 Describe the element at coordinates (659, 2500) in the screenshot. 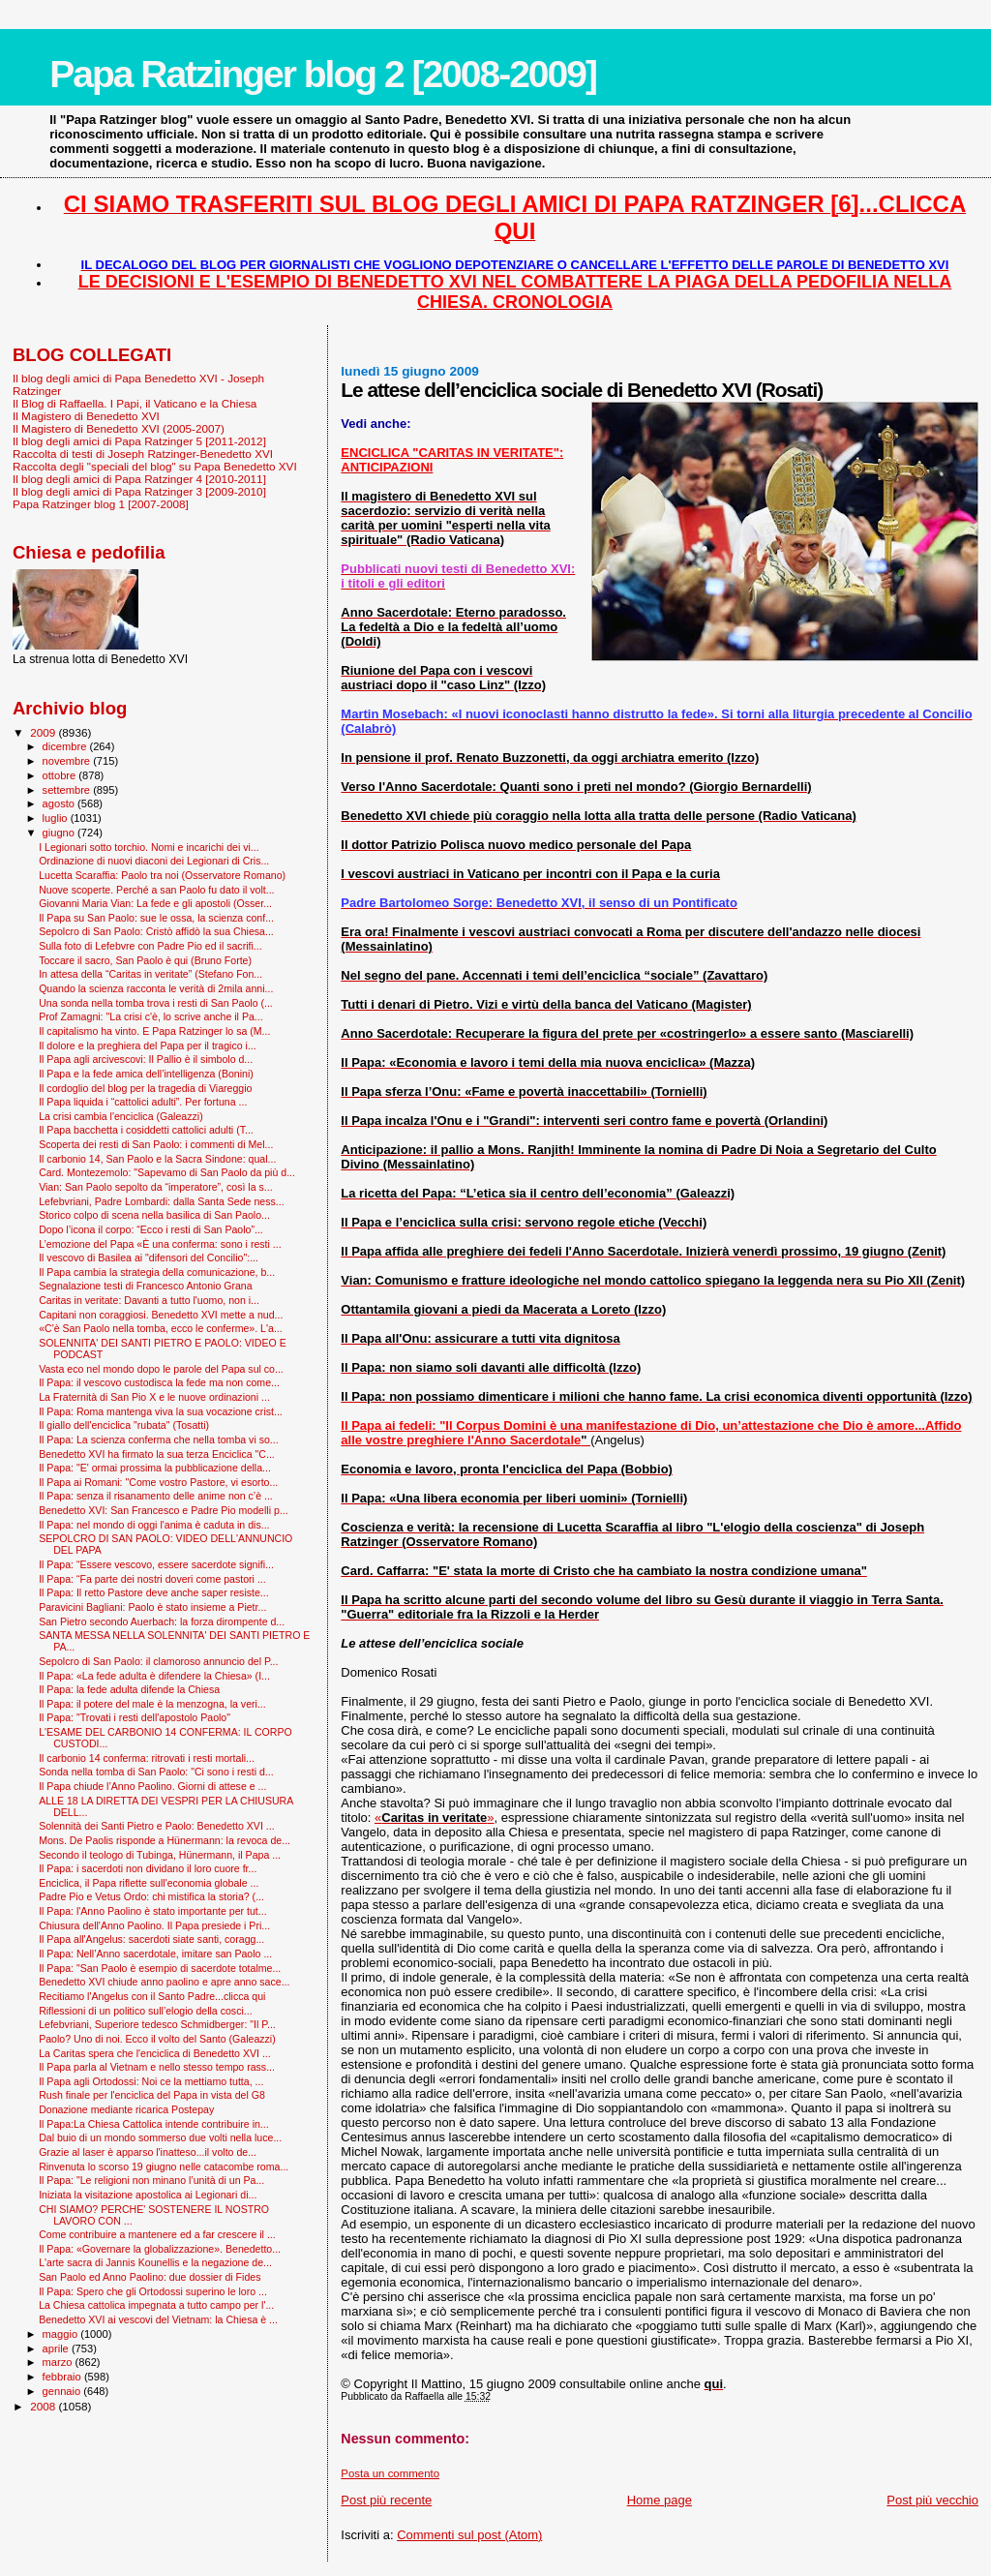

I see `Home page` at that location.